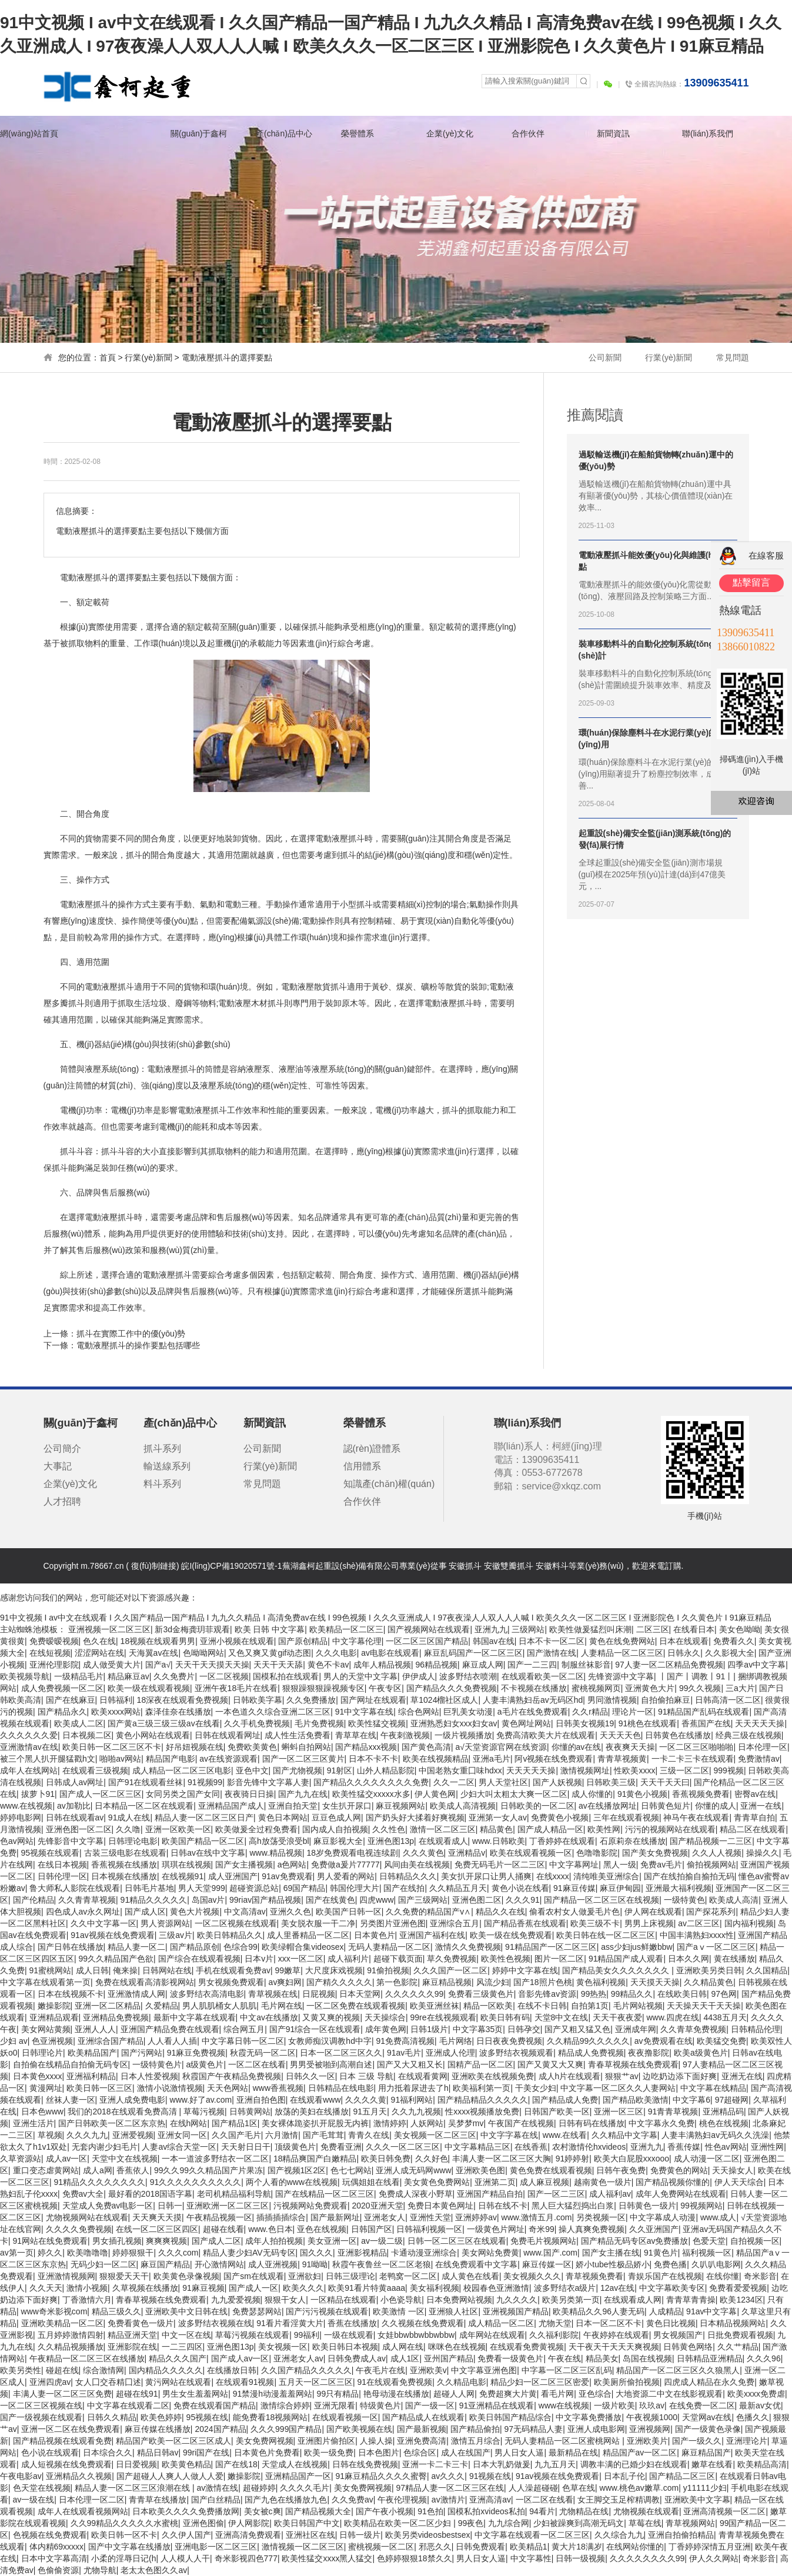  What do you see at coordinates (178, 1711) in the screenshot?
I see `森泽佳奈在线播放` at bounding box center [178, 1711].